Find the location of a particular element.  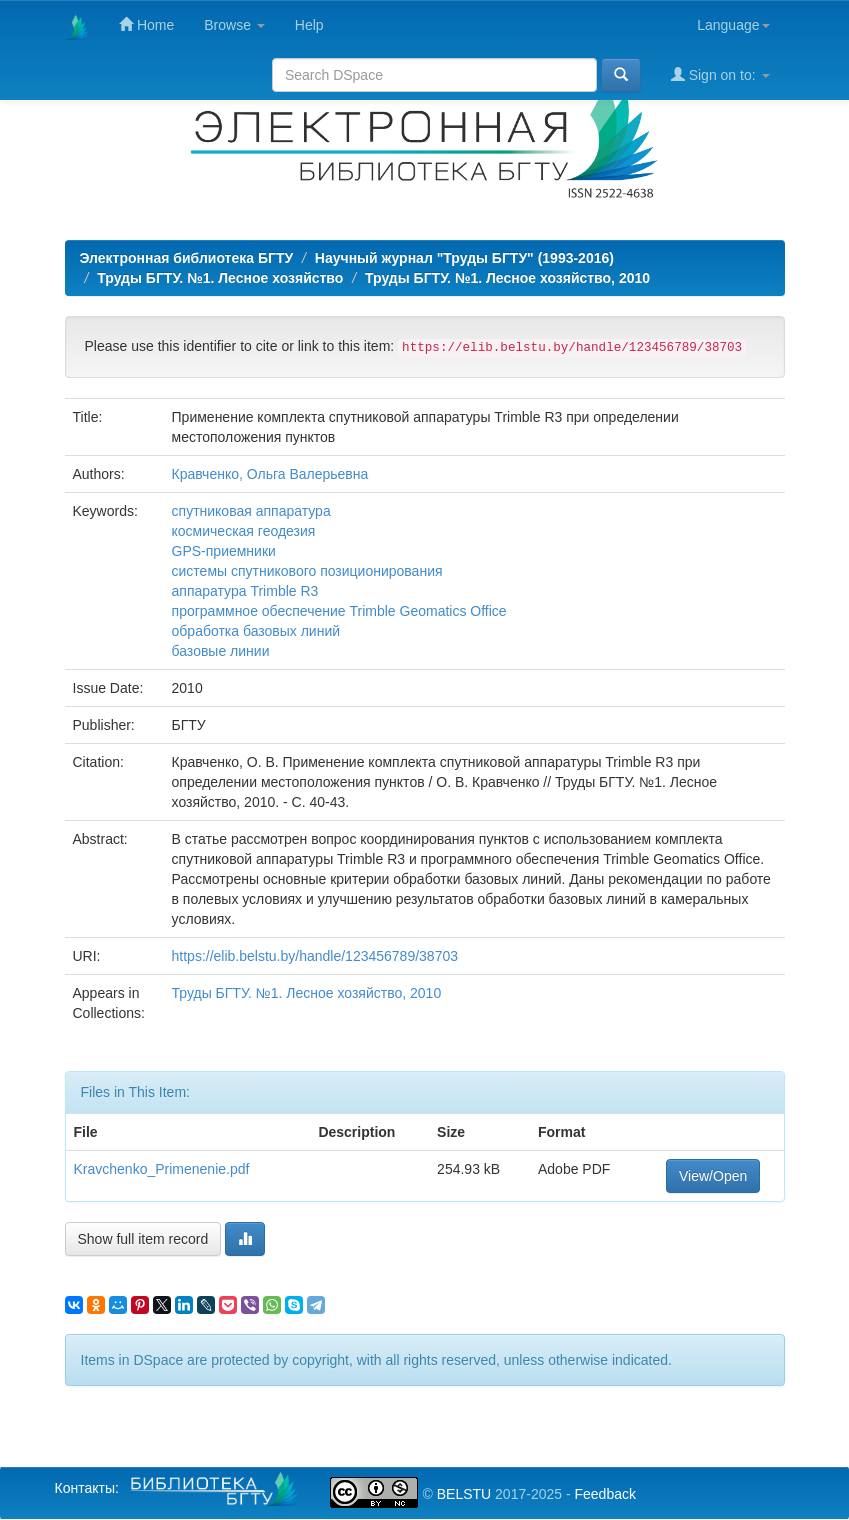

системы спутникового позиционирования is located at coordinates (307, 571).